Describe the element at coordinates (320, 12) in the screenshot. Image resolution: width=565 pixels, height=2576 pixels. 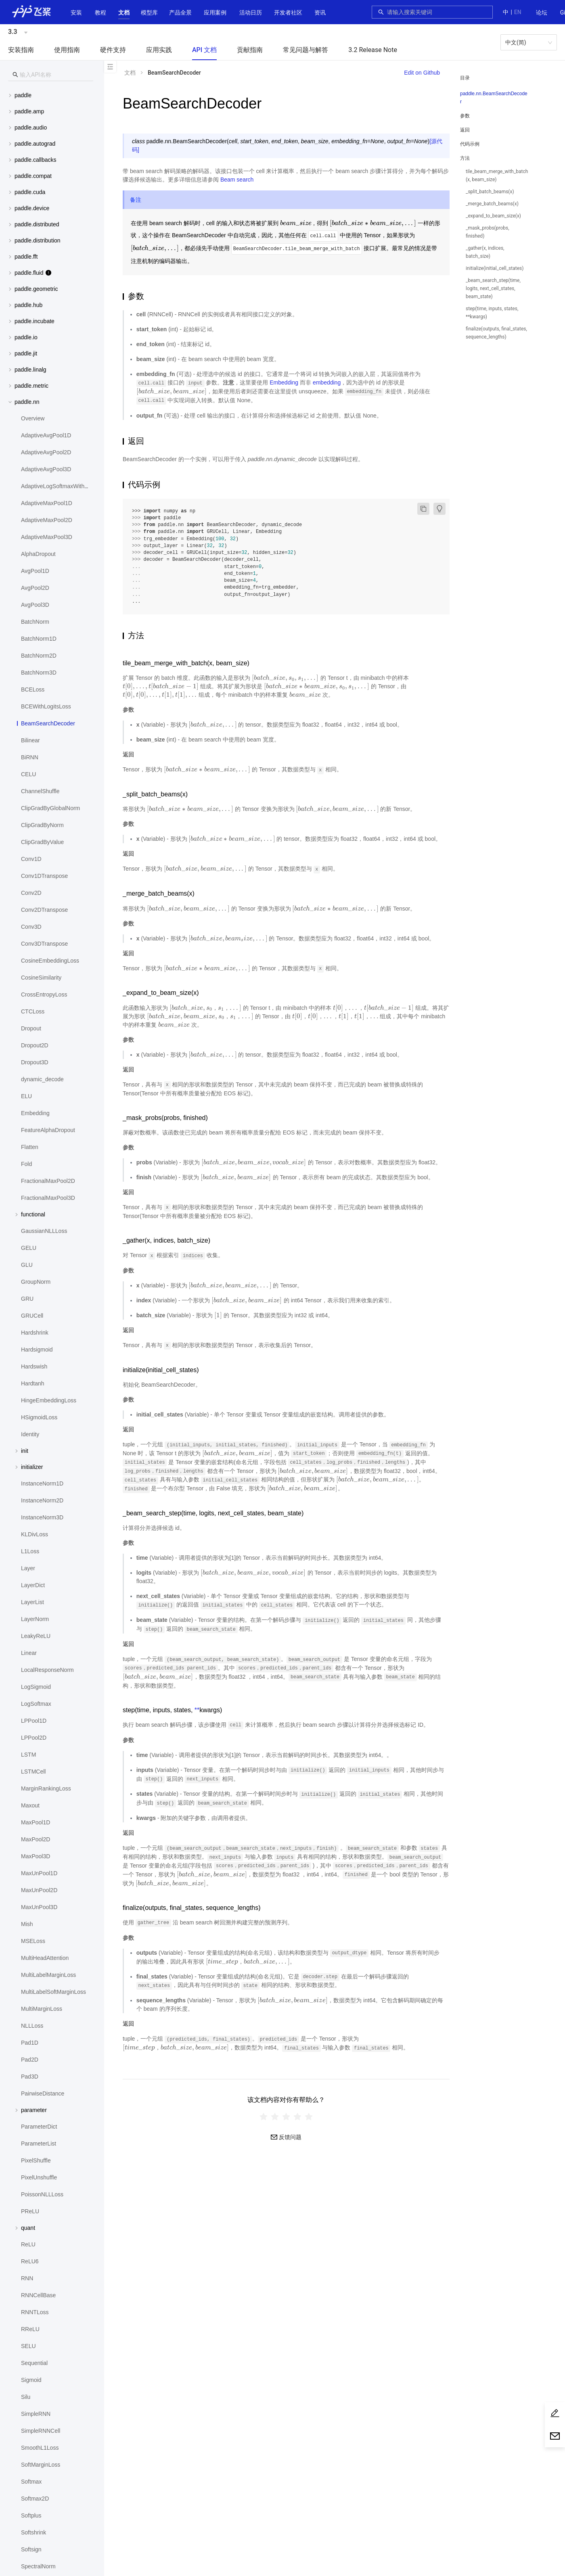
I see `资讯` at that location.